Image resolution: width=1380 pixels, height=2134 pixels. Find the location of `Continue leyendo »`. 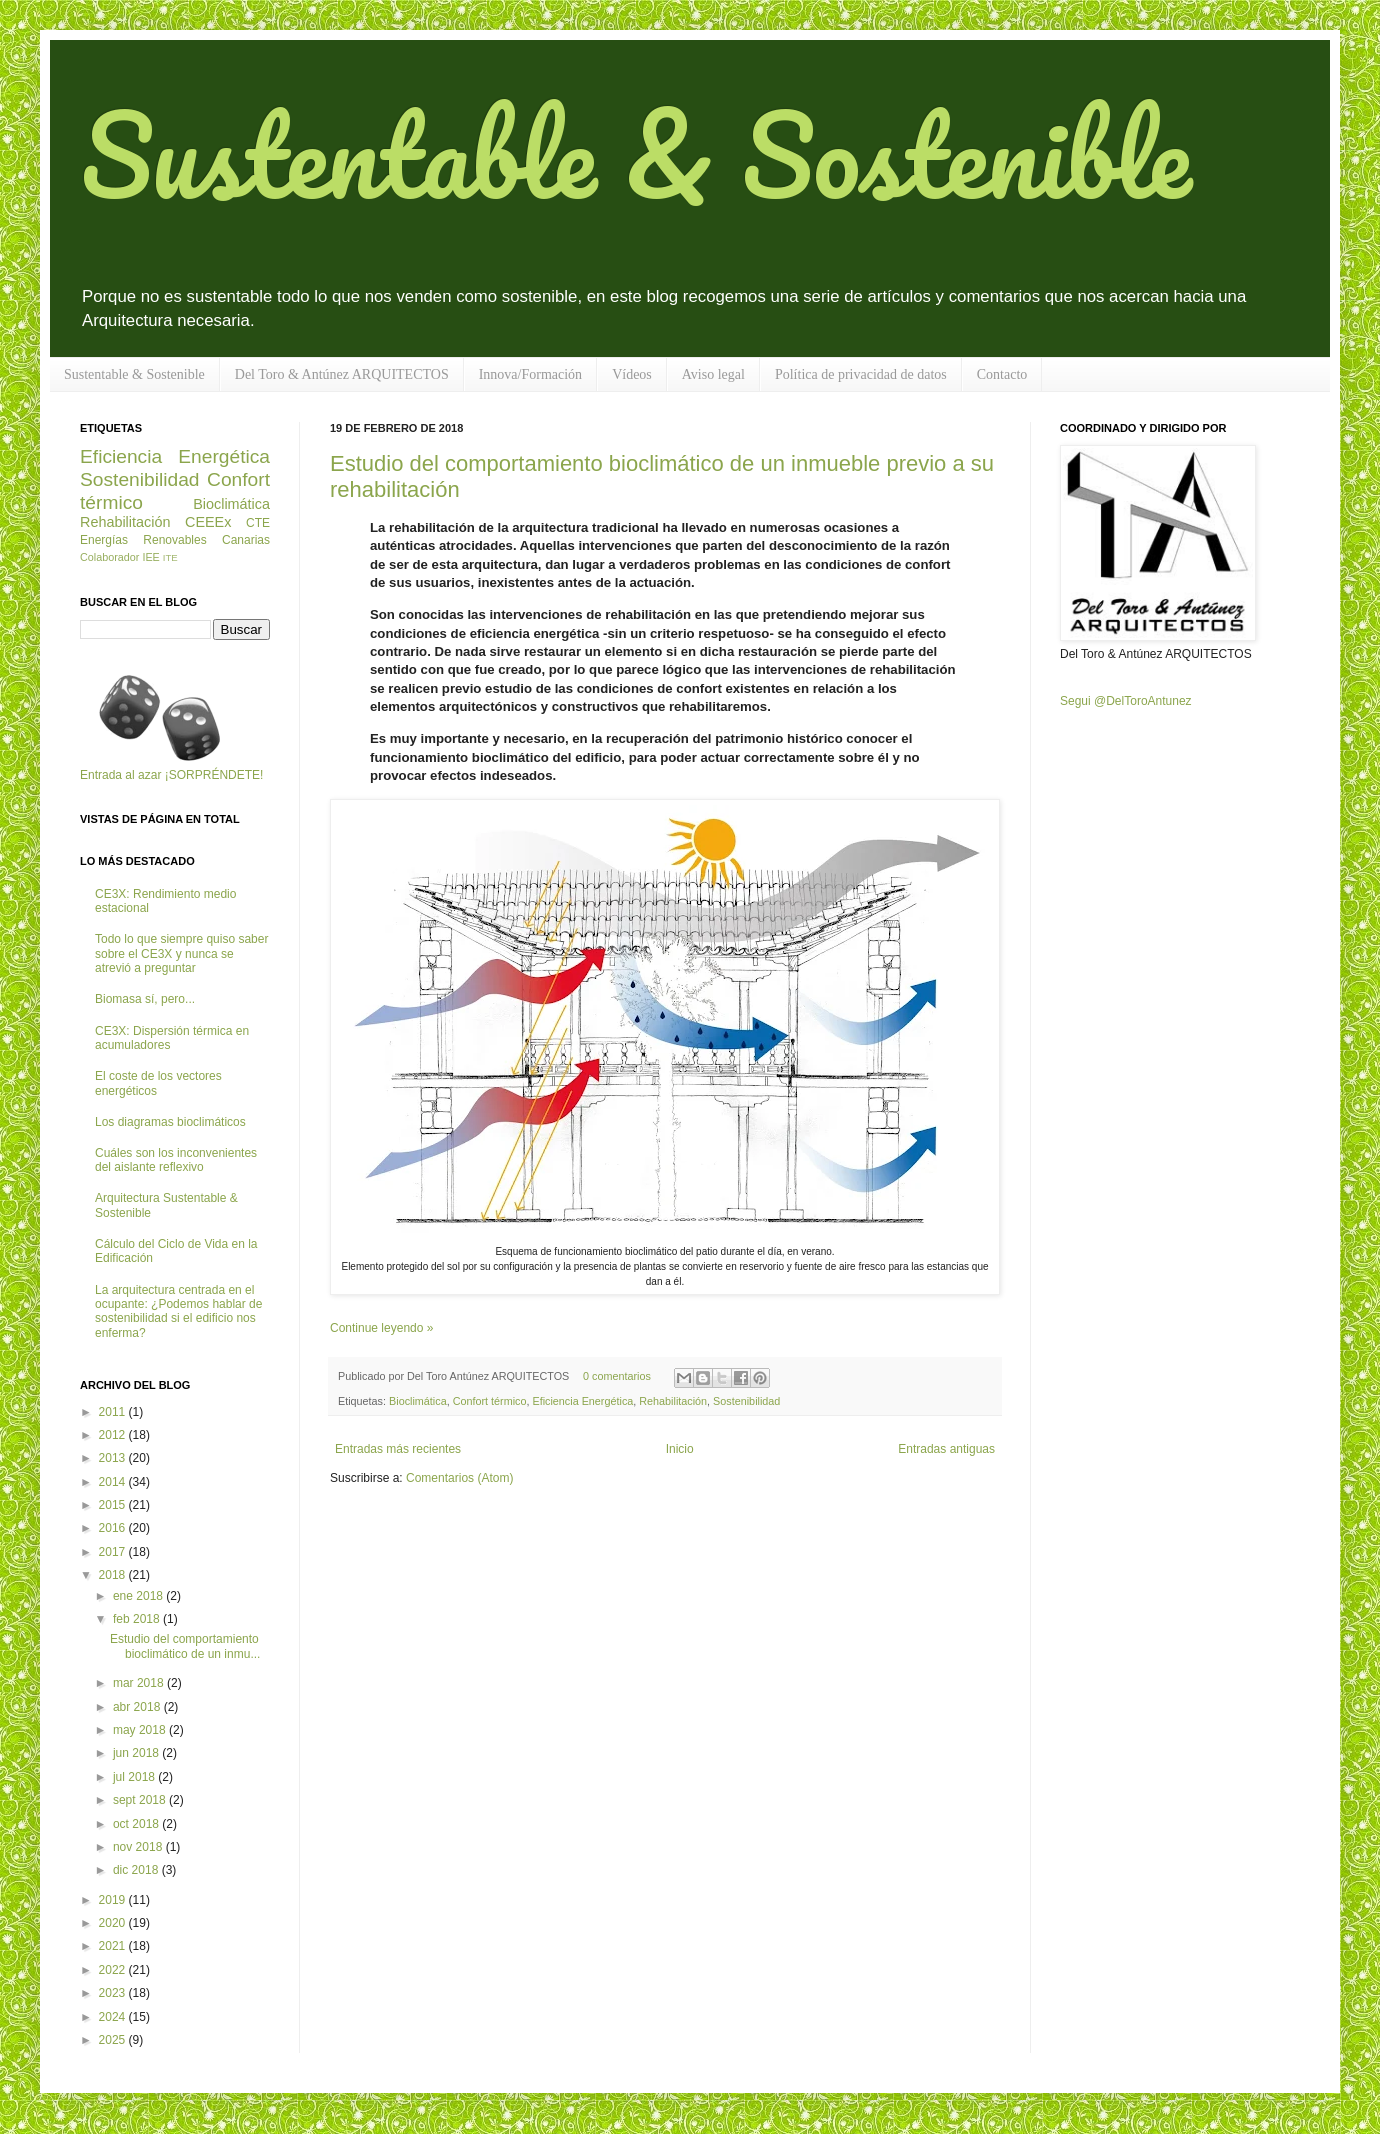

Continue leyendo » is located at coordinates (381, 1328).